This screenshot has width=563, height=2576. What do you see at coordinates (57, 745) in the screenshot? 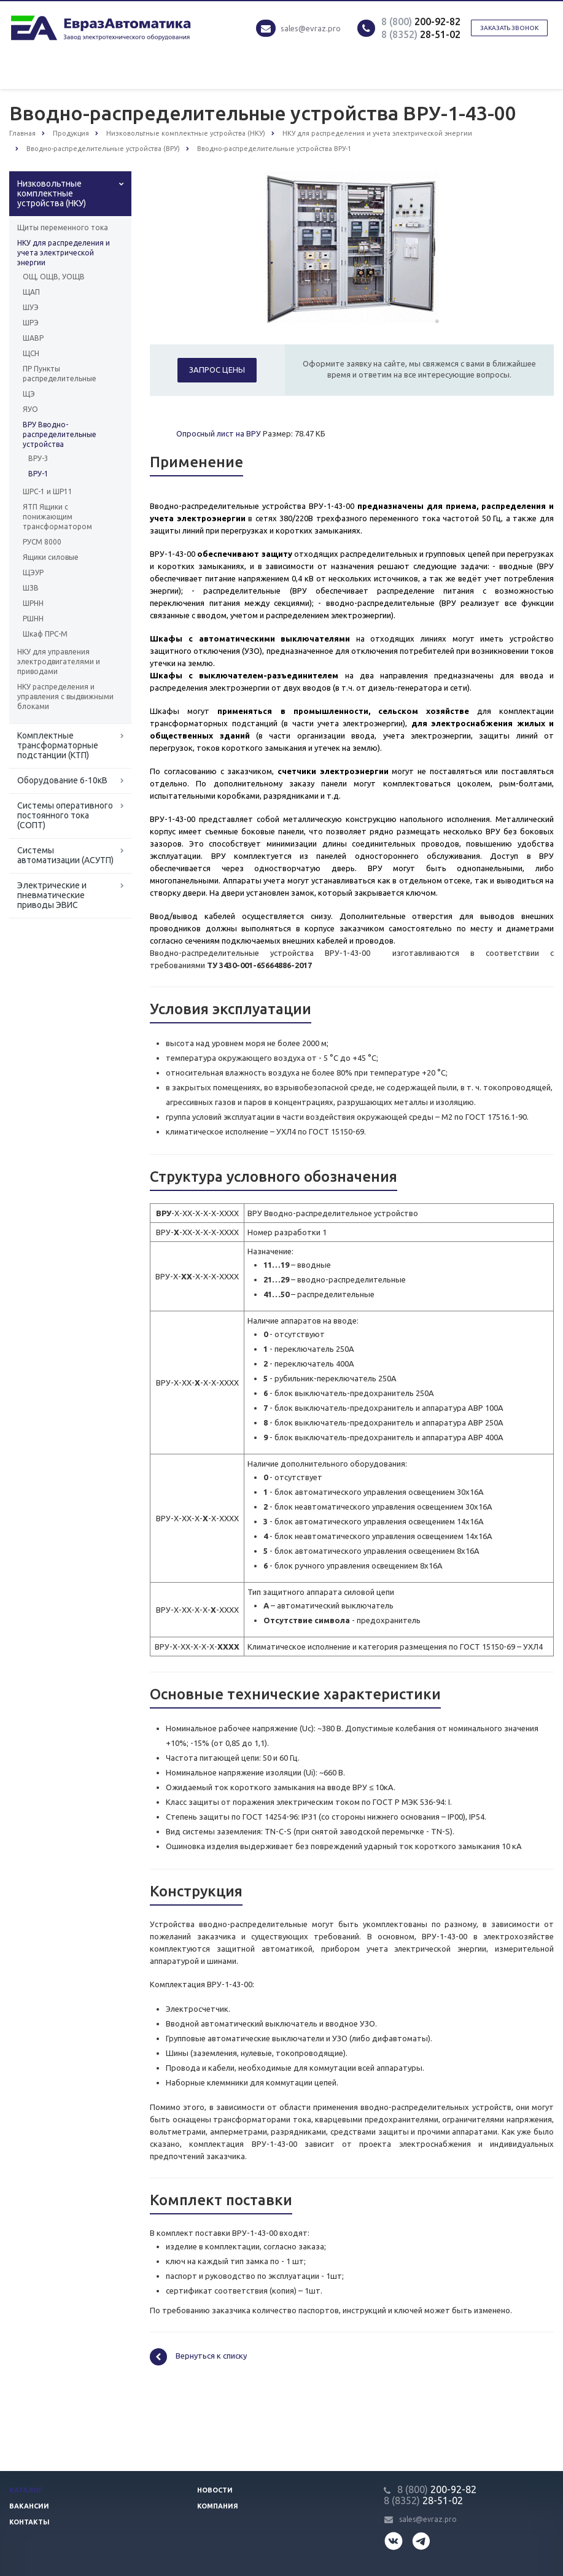
I see `Комплектные трансформаторные подстанции (КТП)` at bounding box center [57, 745].